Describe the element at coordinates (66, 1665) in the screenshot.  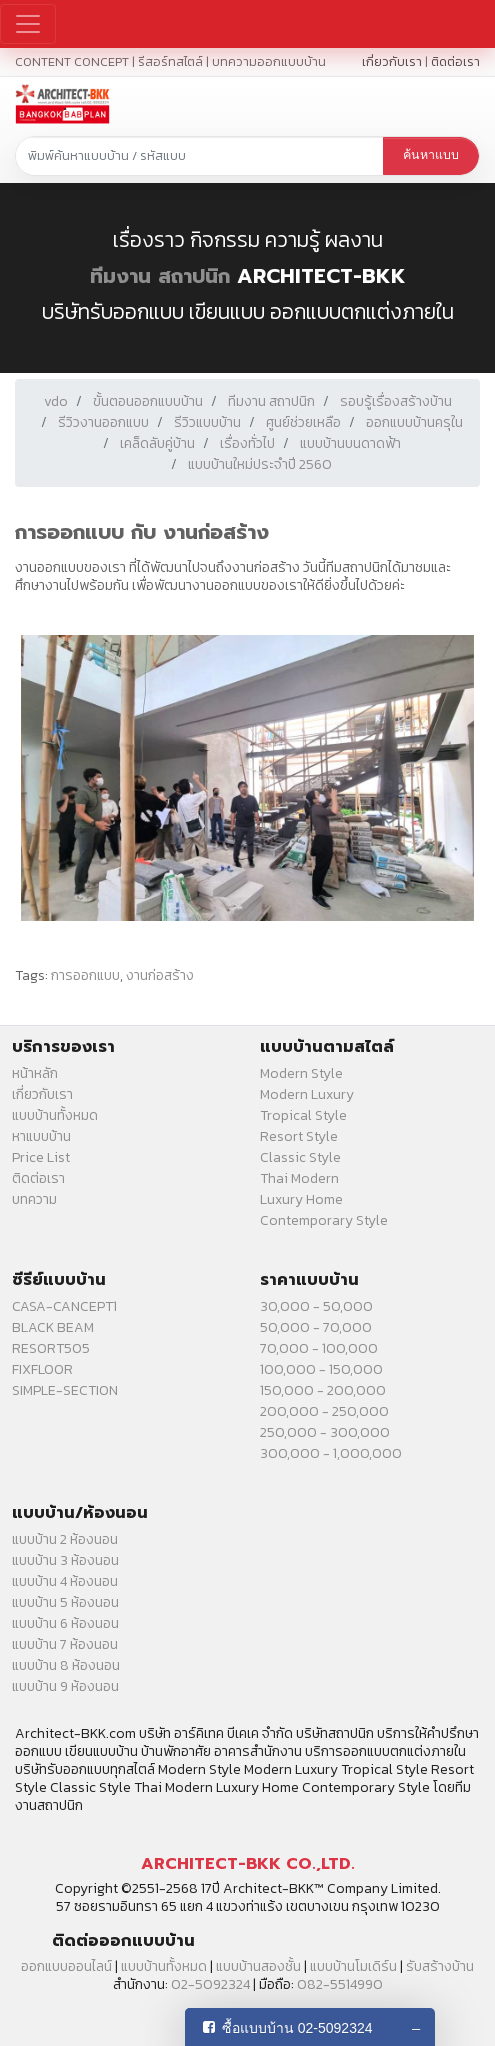
I see `แบบบ้าน 8 ห้องนอน` at that location.